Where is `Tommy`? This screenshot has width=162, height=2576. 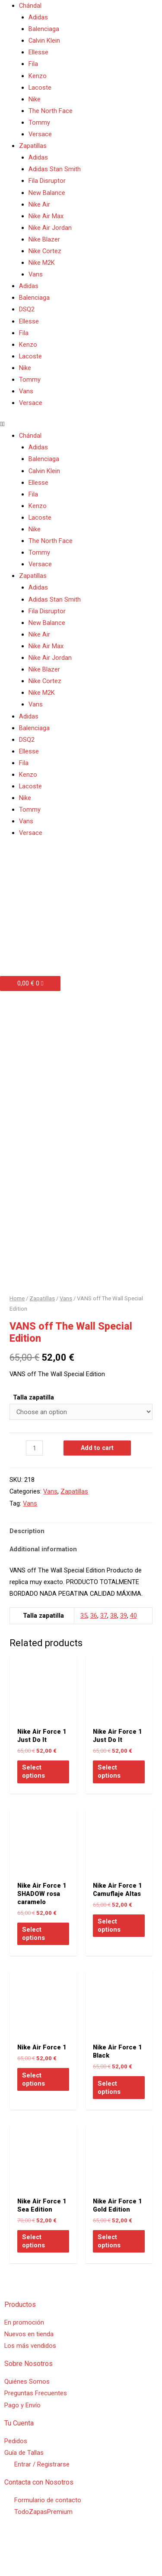 Tommy is located at coordinates (39, 122).